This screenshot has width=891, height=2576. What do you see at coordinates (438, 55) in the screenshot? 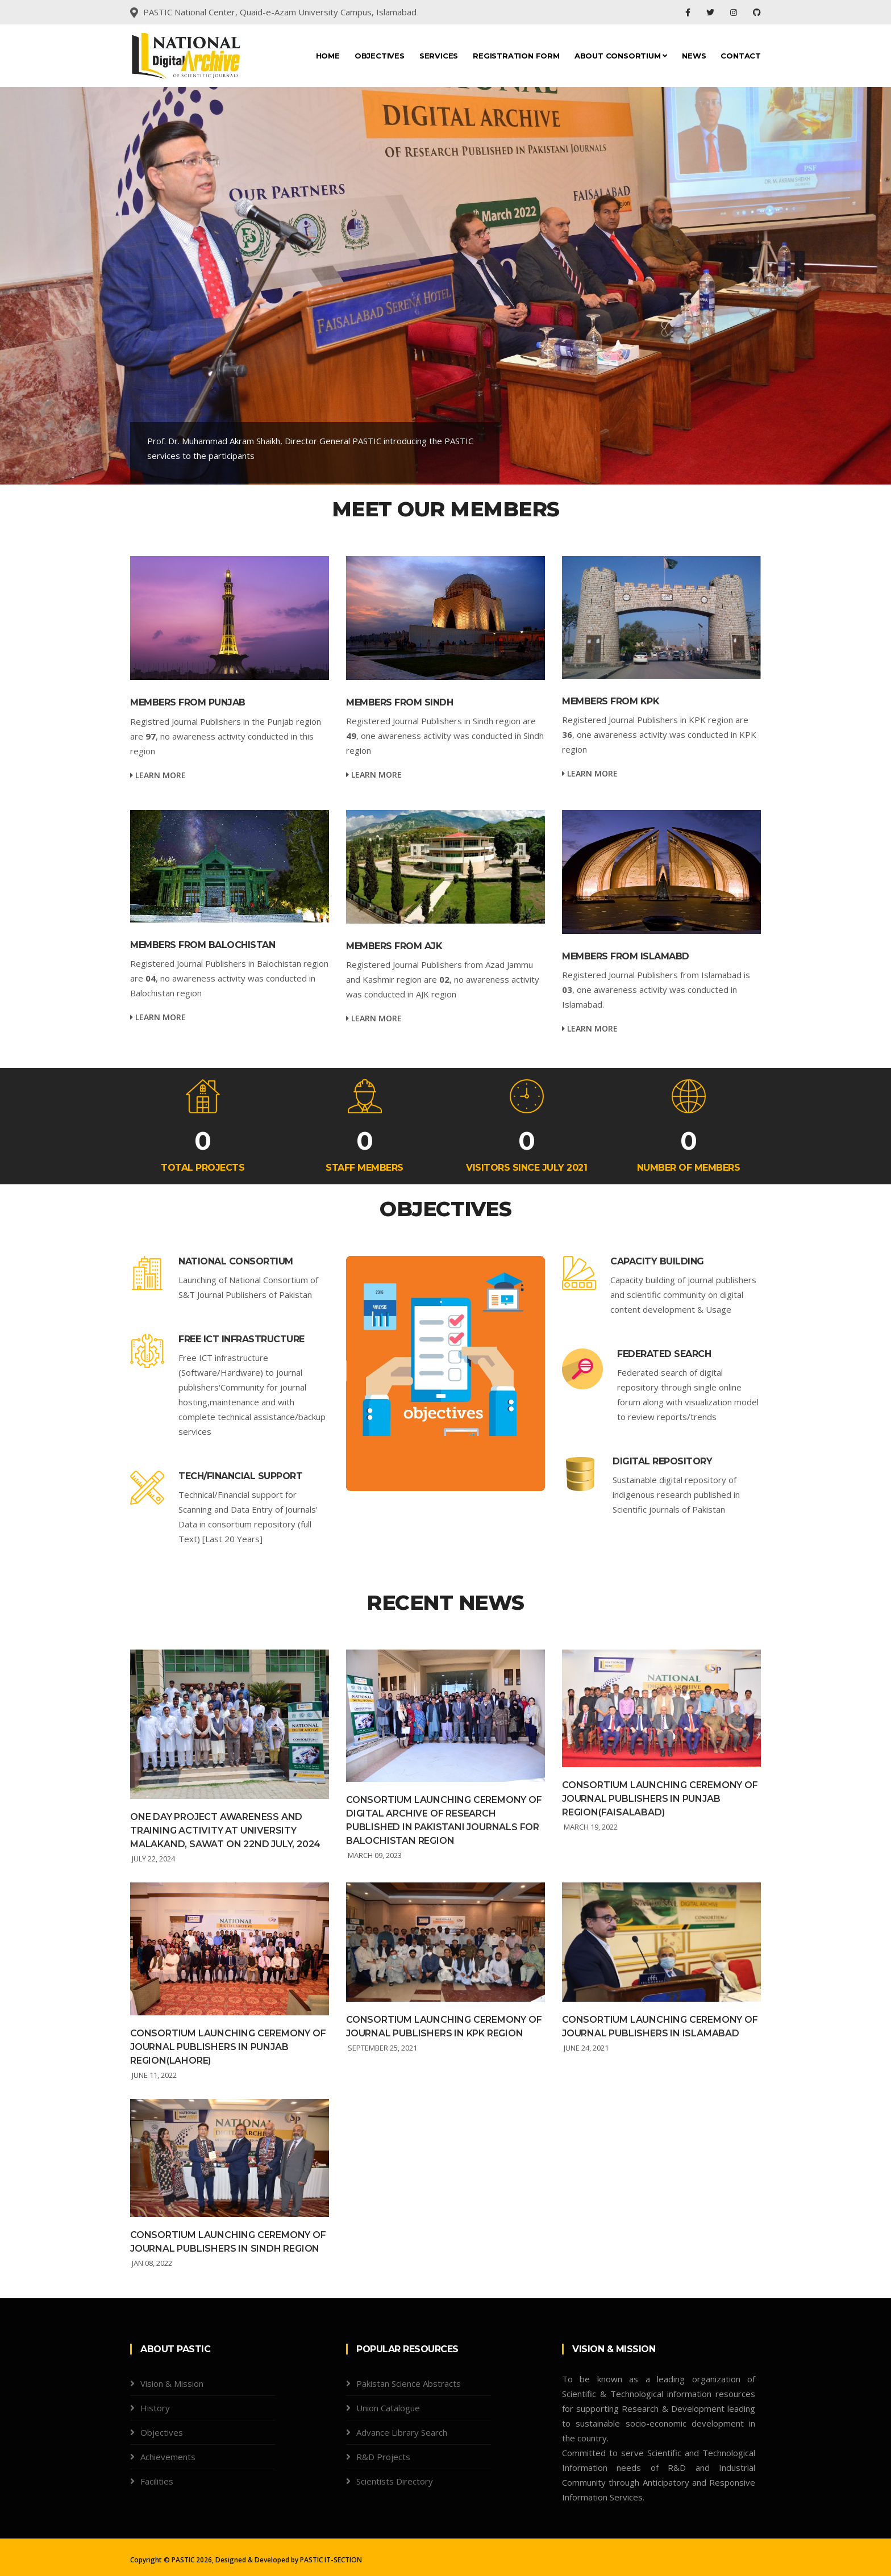
I see `Services` at bounding box center [438, 55].